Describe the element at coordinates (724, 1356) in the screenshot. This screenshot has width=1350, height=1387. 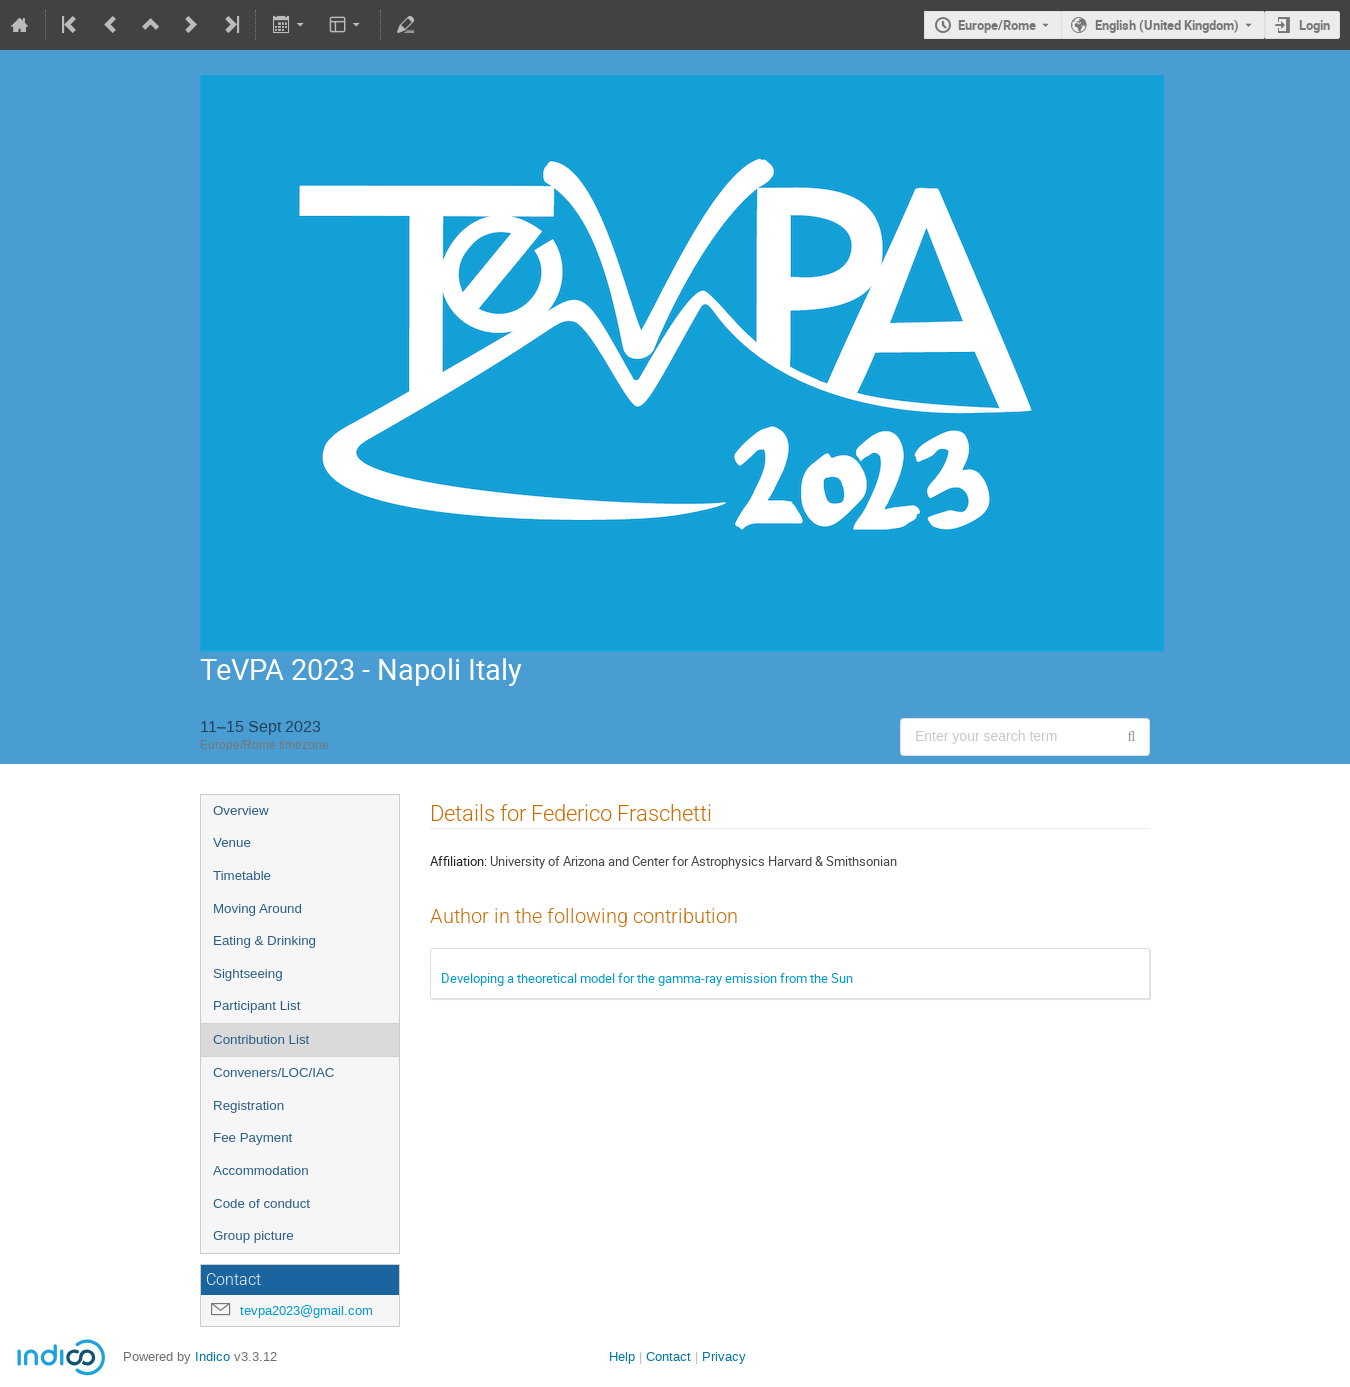
I see `Privacy` at that location.